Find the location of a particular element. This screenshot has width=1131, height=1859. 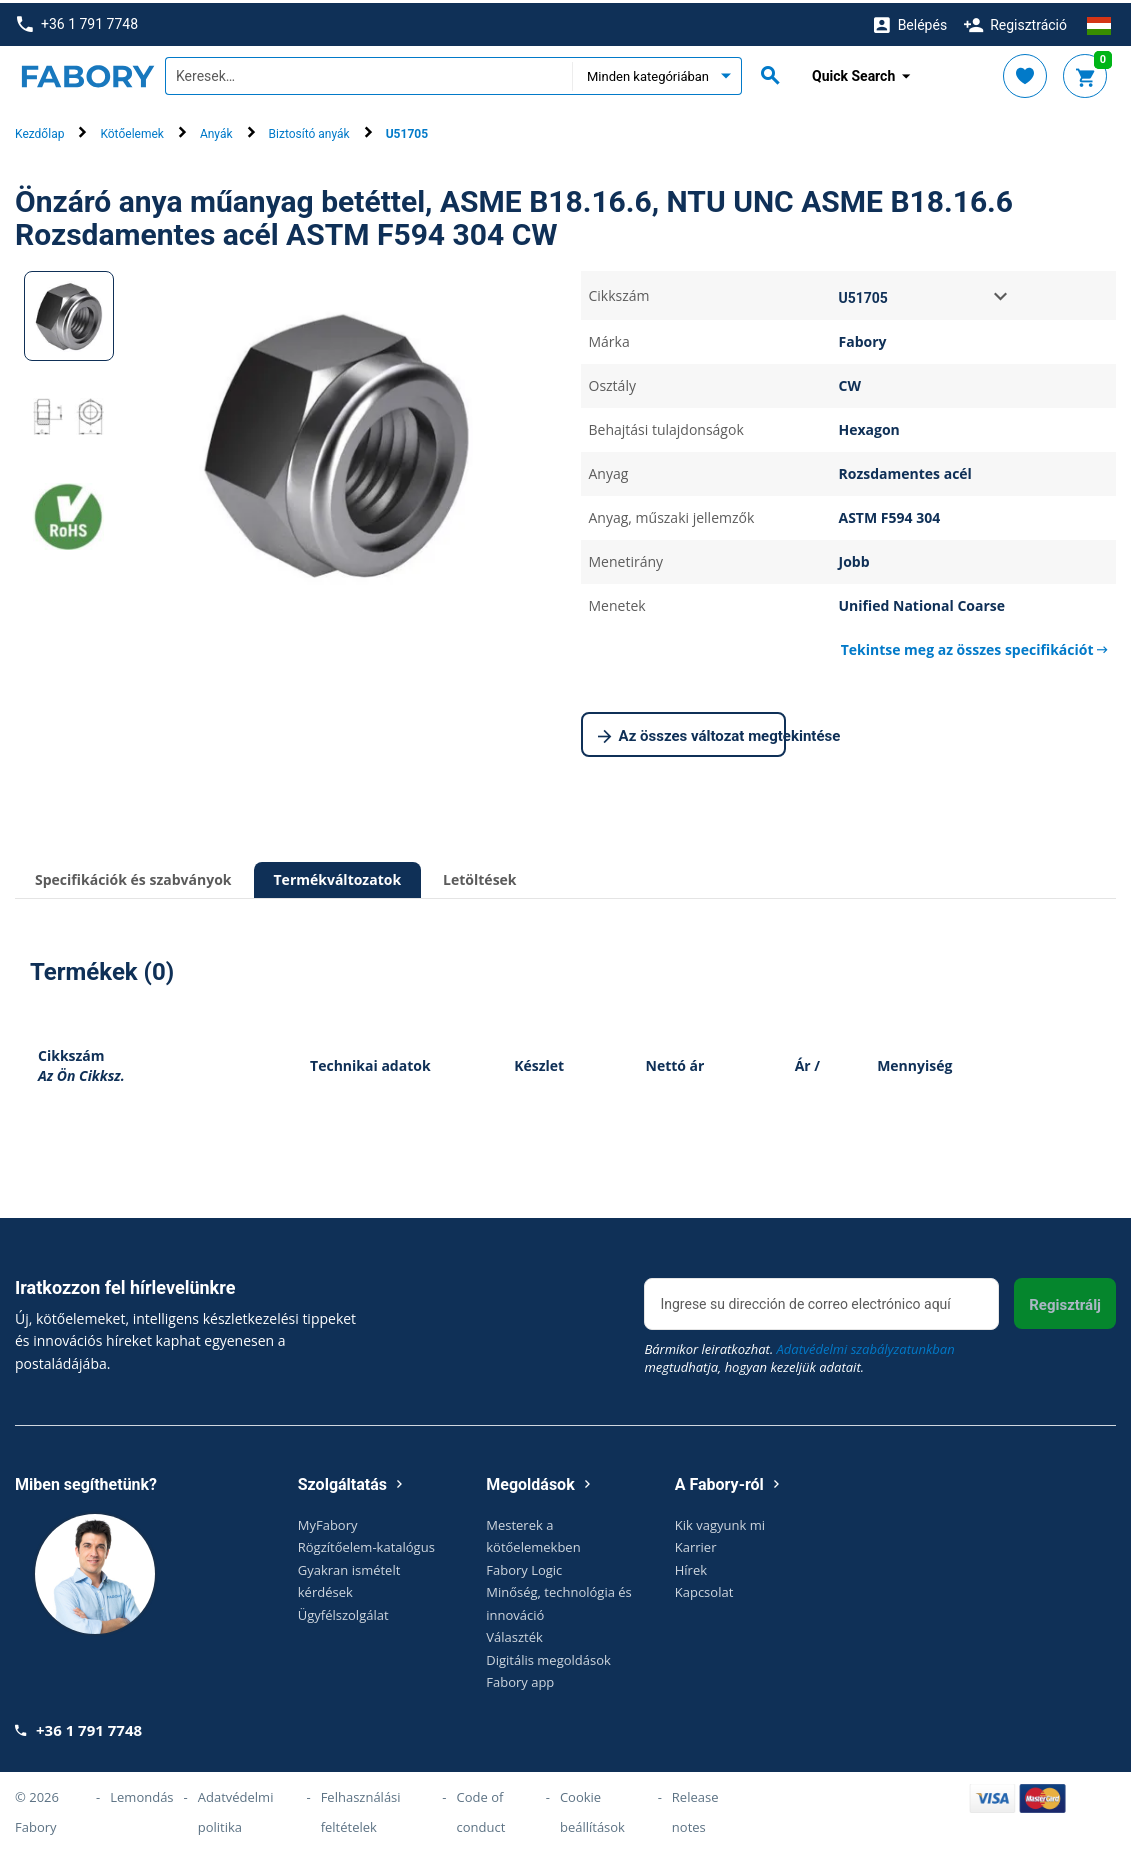

Rögzítőelem-katalógus is located at coordinates (366, 1544).